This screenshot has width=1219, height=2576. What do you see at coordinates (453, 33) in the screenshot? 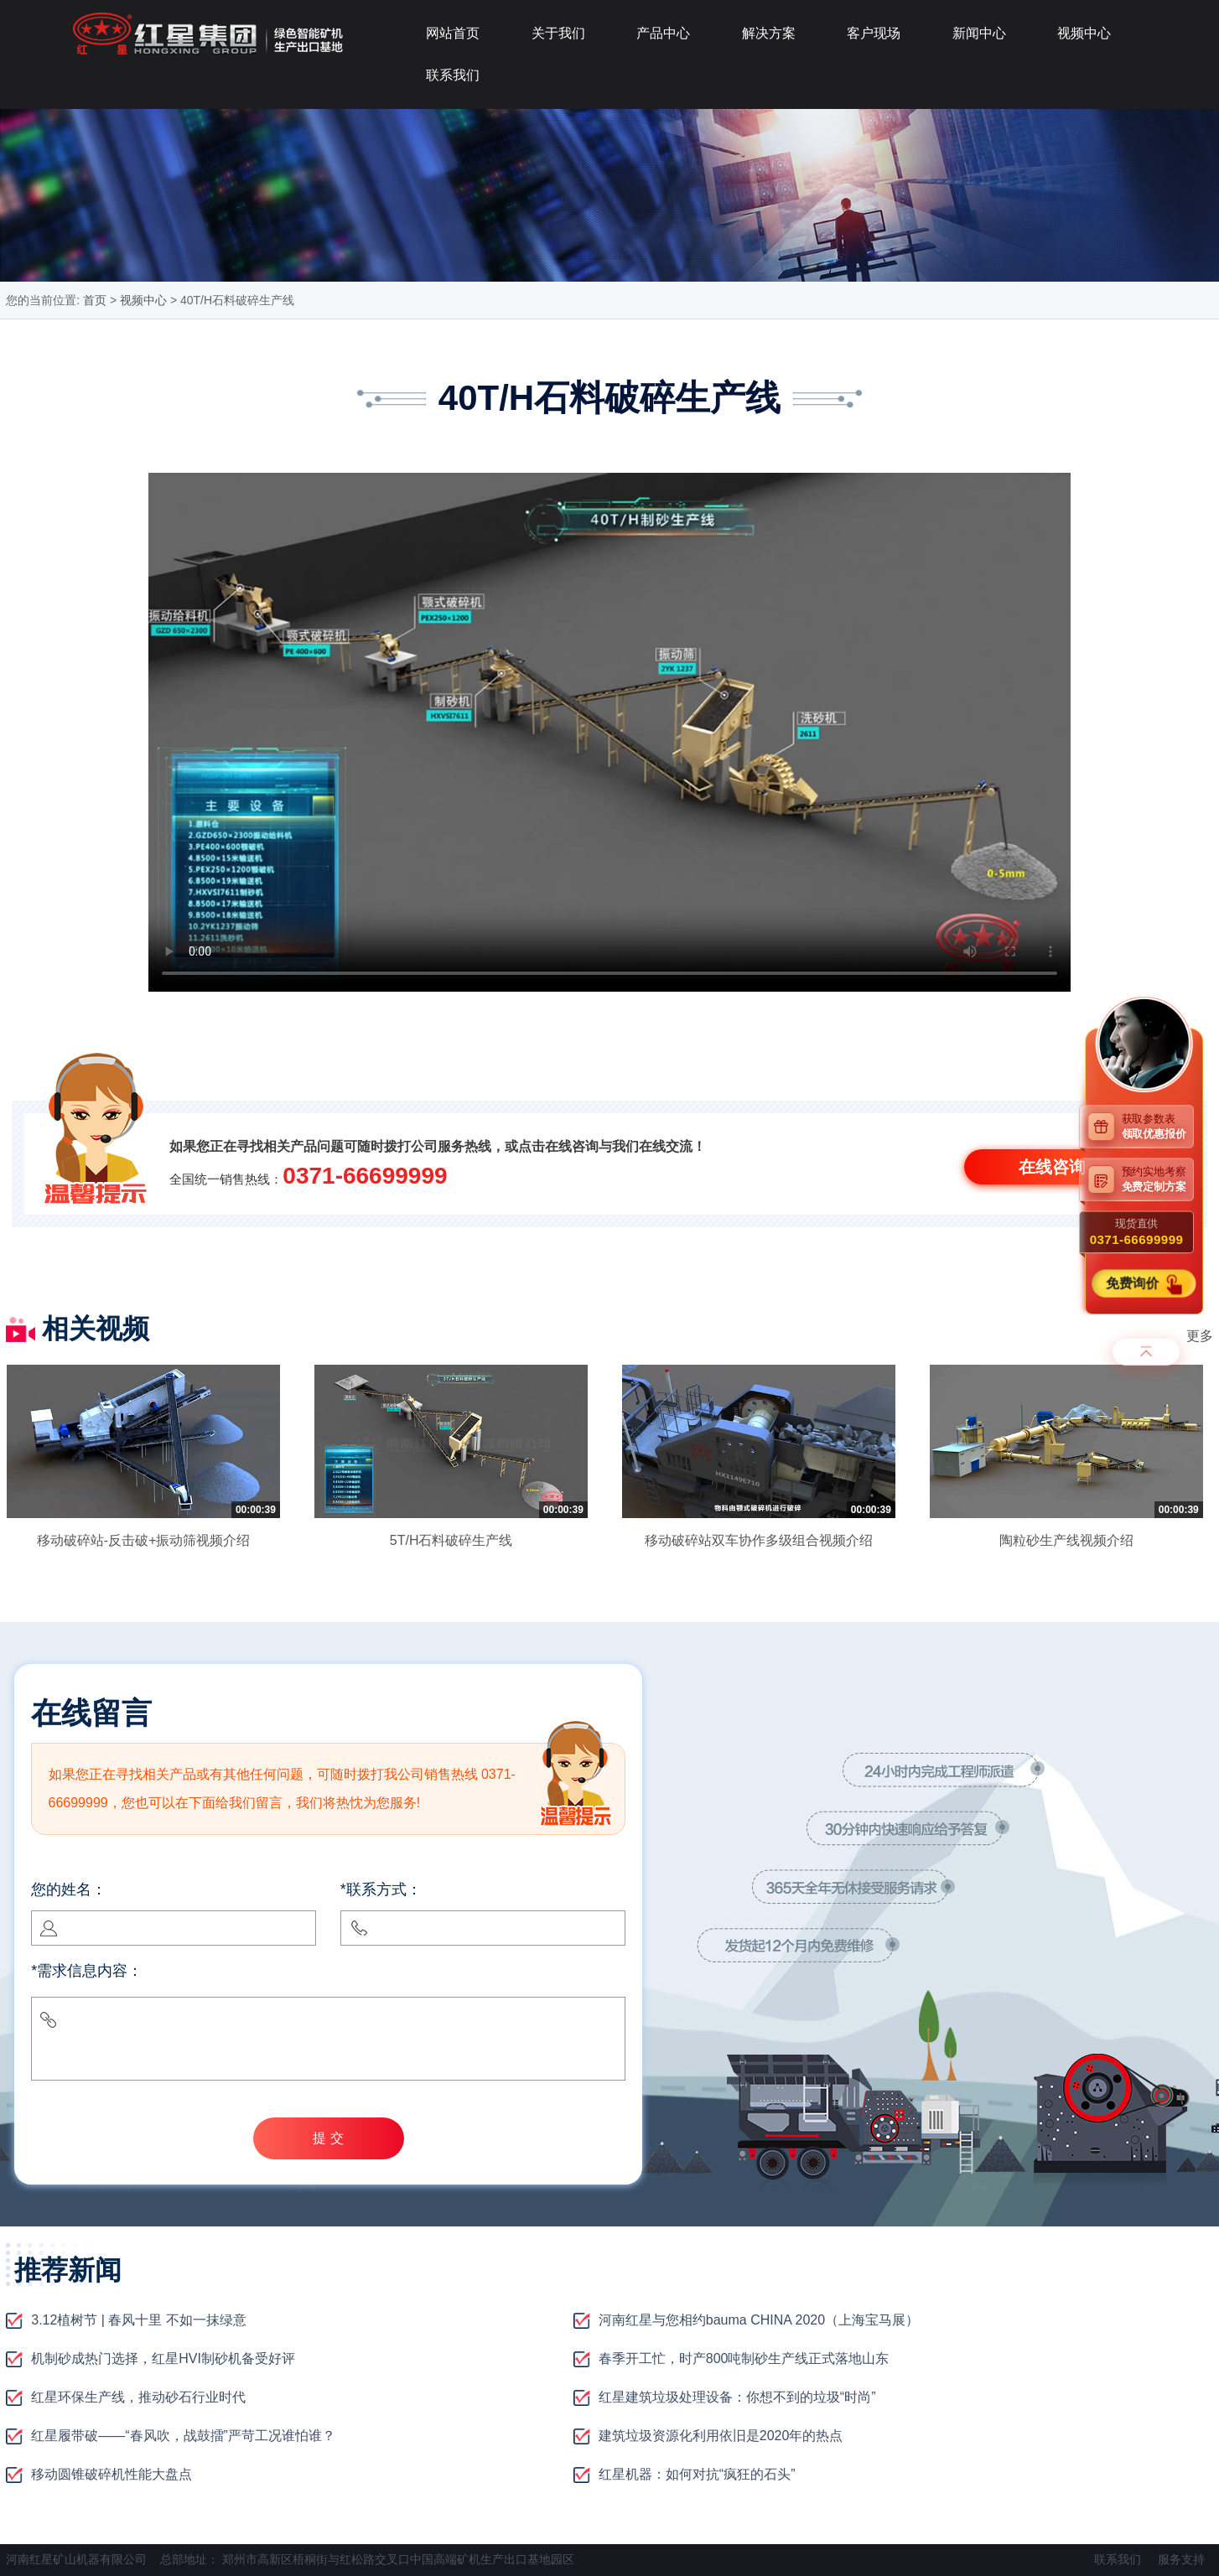
I see `网站首页` at bounding box center [453, 33].